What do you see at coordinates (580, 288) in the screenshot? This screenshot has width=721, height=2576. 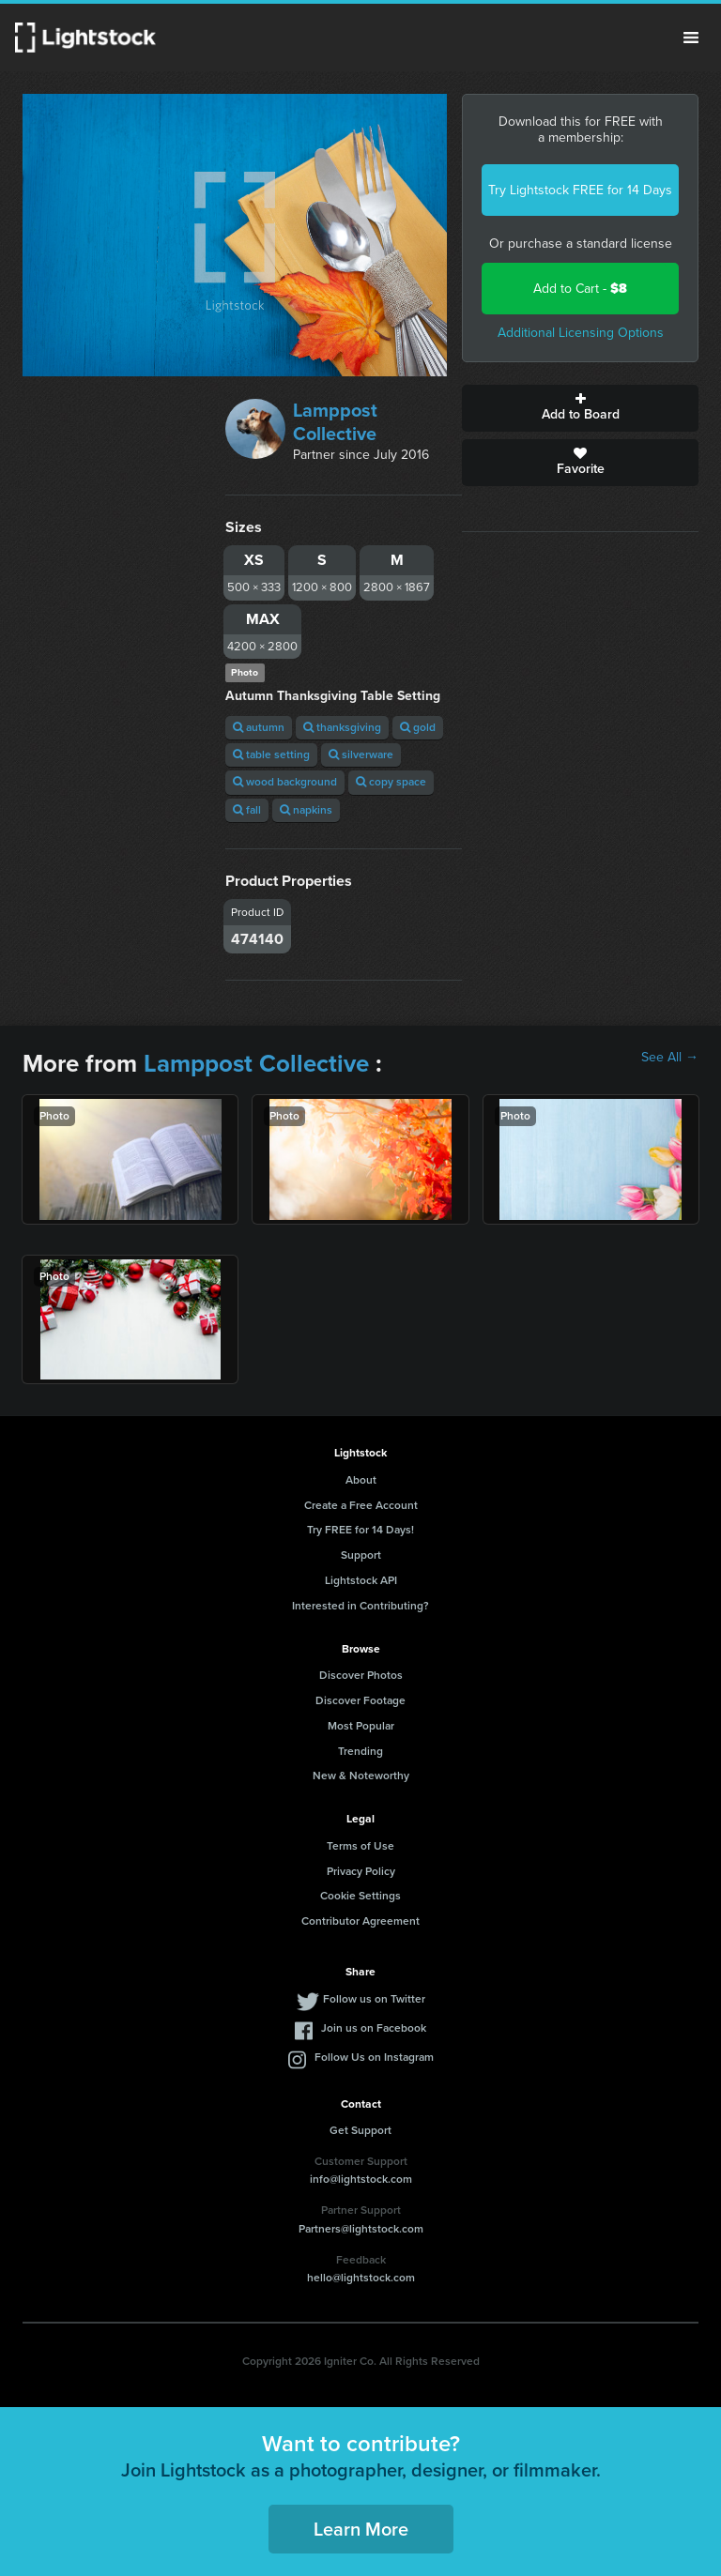 I see `Add to Cart -` at bounding box center [580, 288].